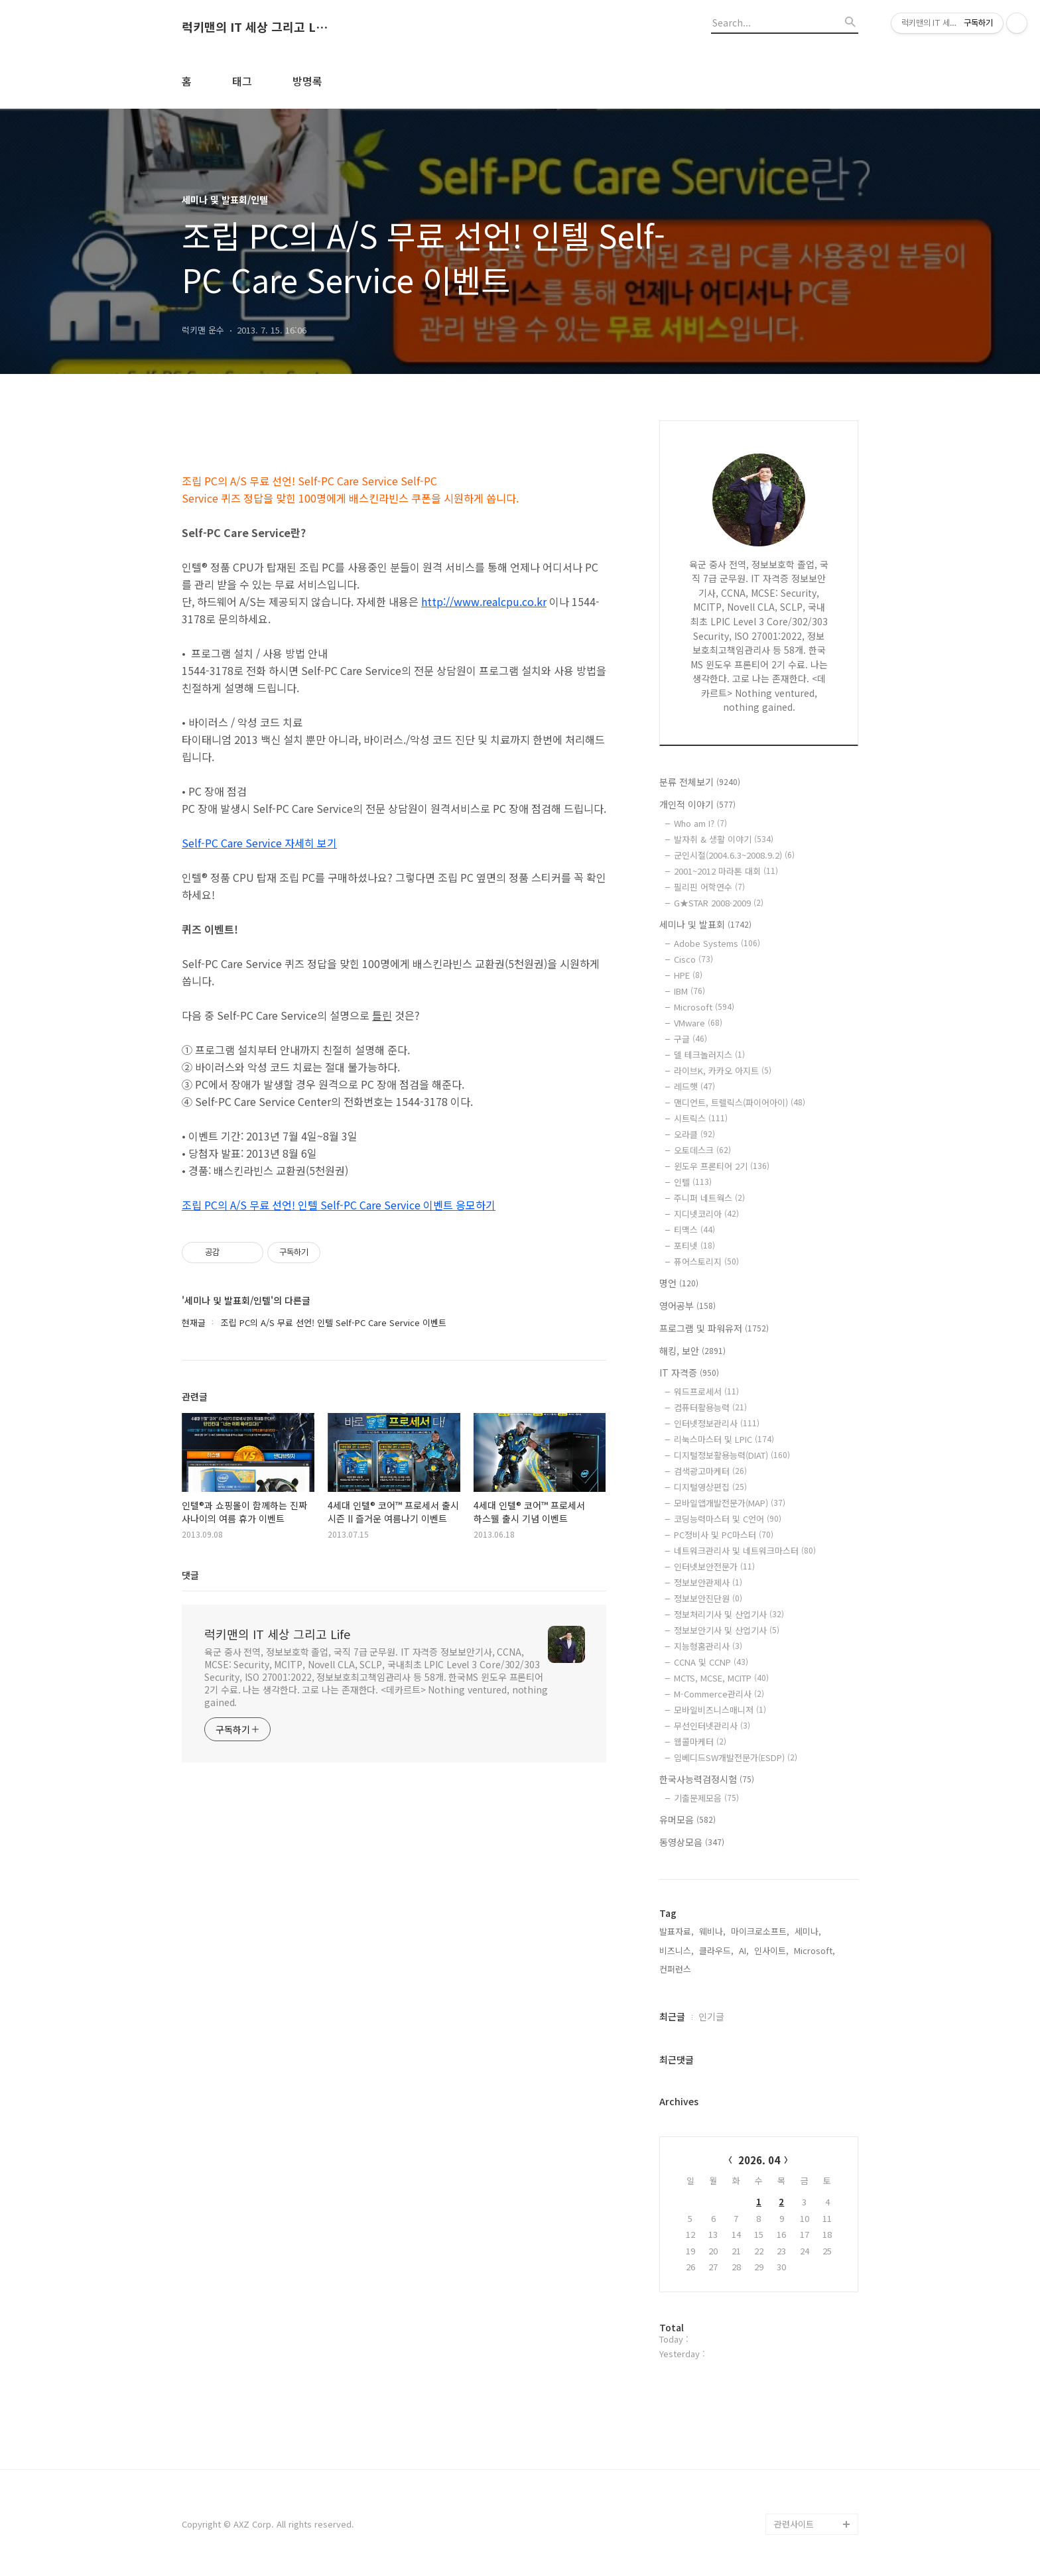  I want to click on 웹콜마케터, so click(700, 1741).